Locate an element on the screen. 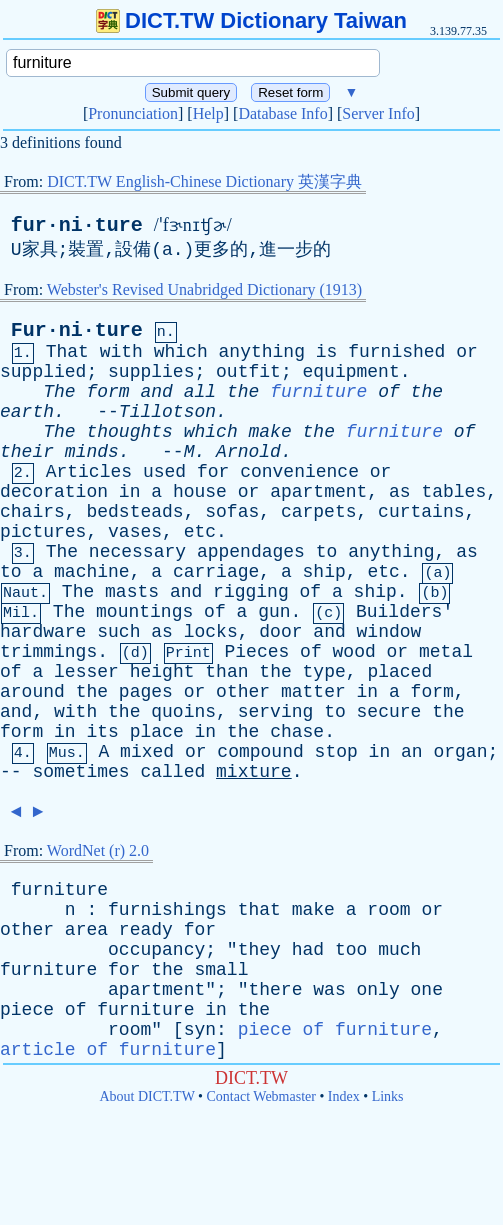 Image resolution: width=503 pixels, height=1225 pixels. secure is located at coordinates (389, 712).